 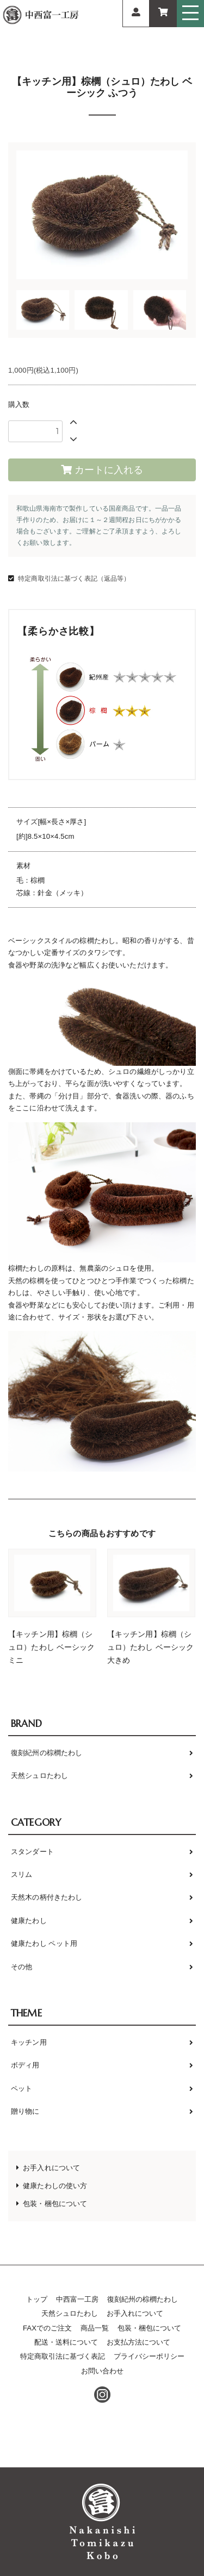 What do you see at coordinates (21, 1967) in the screenshot?
I see `その他` at bounding box center [21, 1967].